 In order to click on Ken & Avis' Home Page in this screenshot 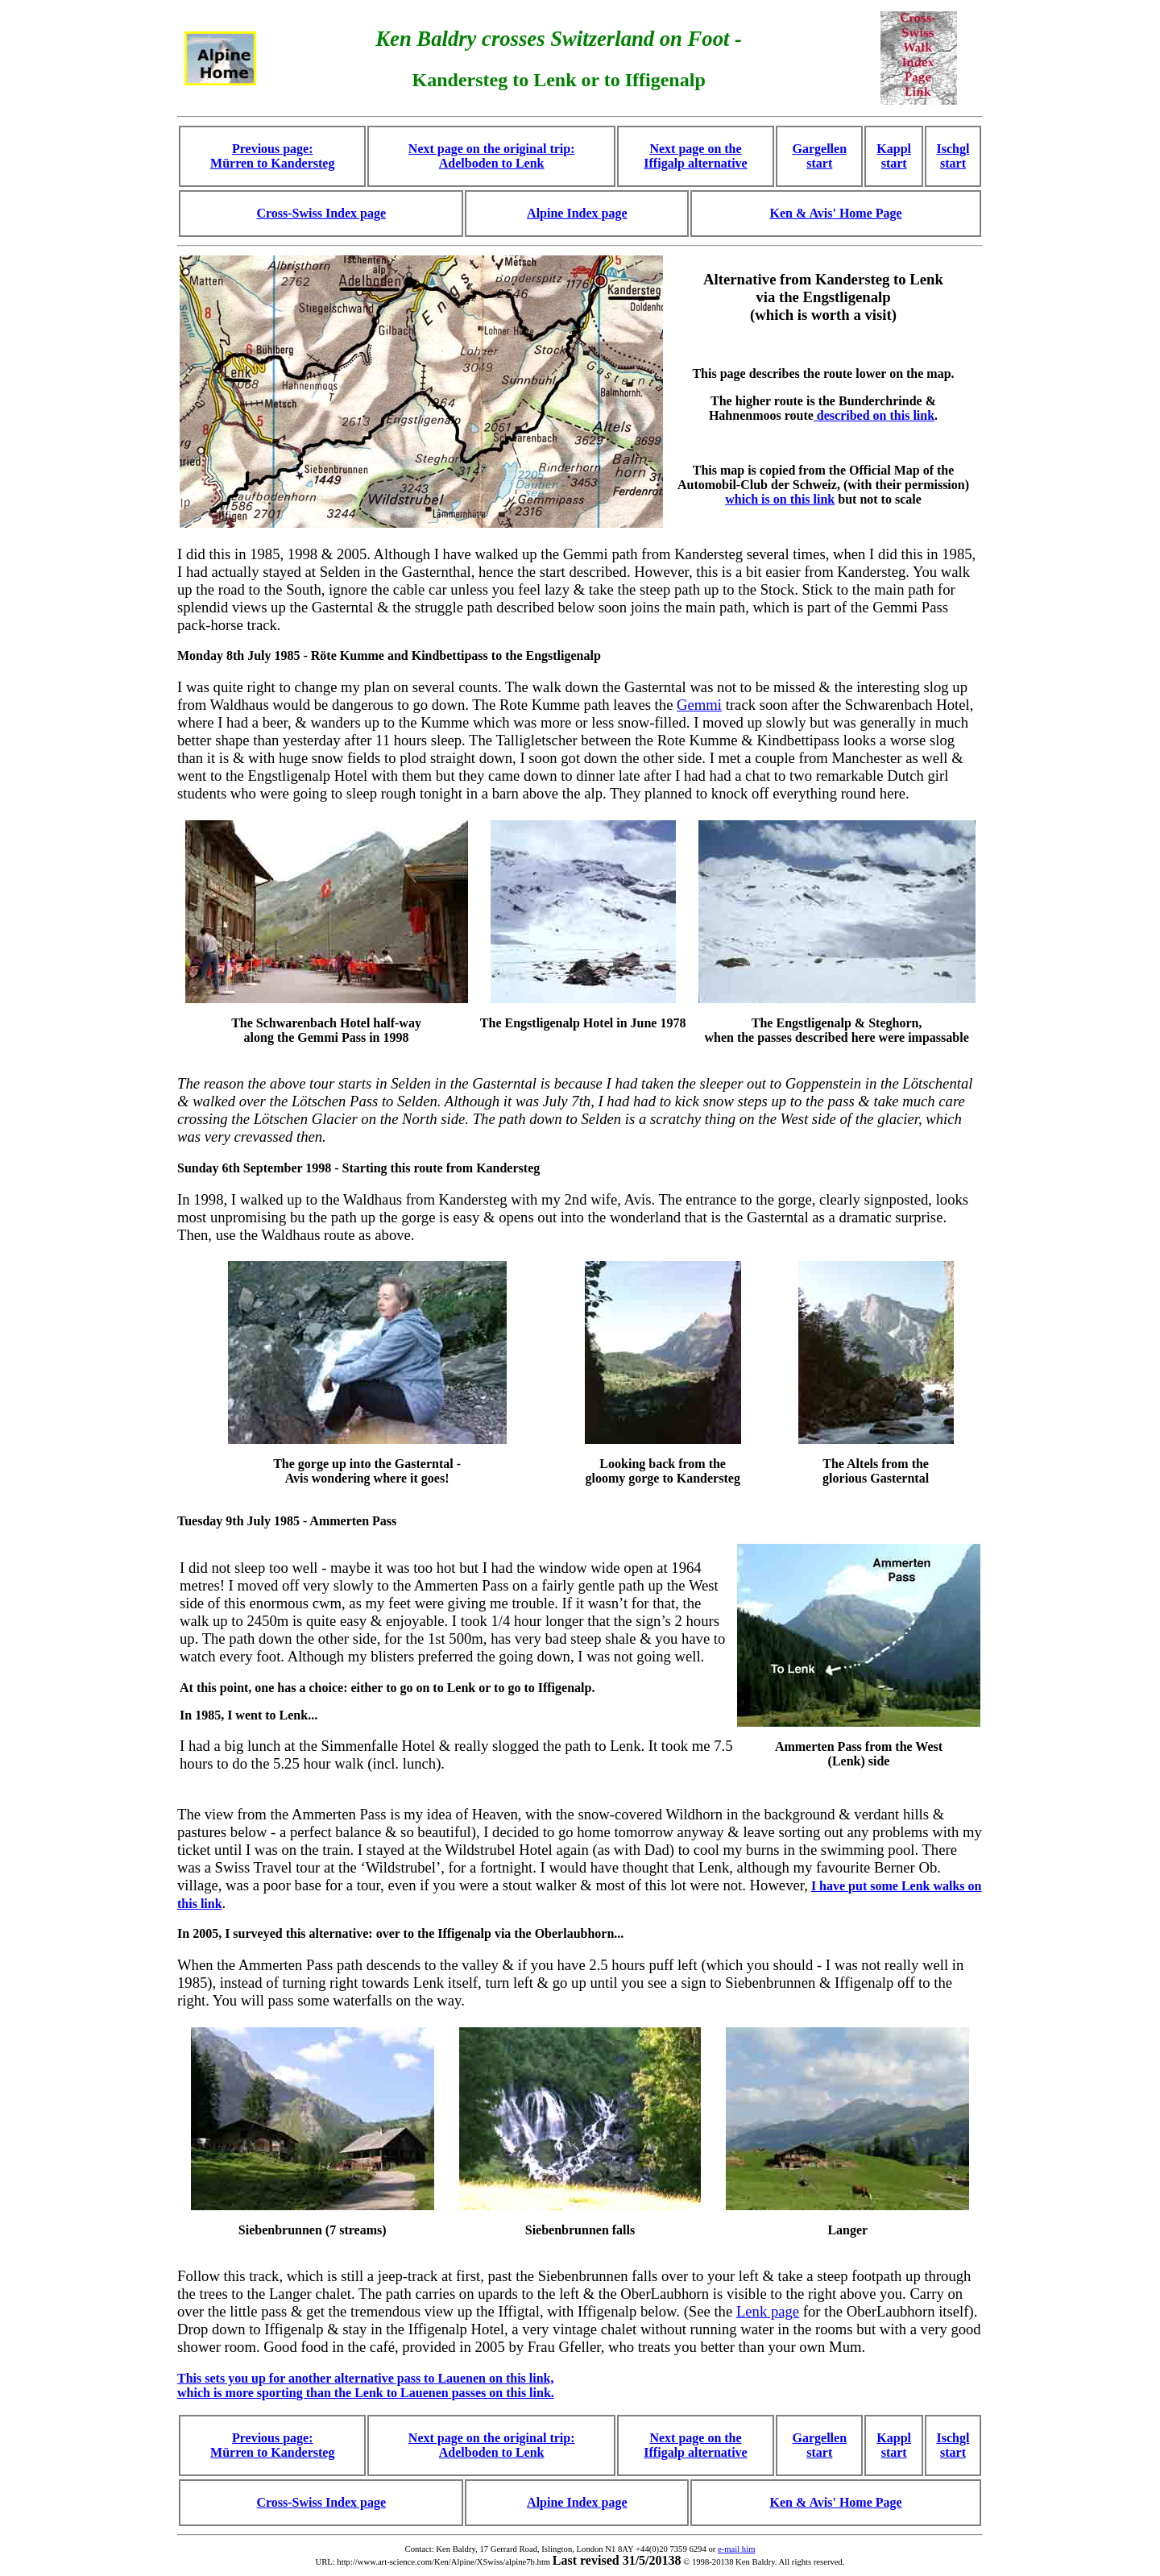, I will do `click(836, 213)`.